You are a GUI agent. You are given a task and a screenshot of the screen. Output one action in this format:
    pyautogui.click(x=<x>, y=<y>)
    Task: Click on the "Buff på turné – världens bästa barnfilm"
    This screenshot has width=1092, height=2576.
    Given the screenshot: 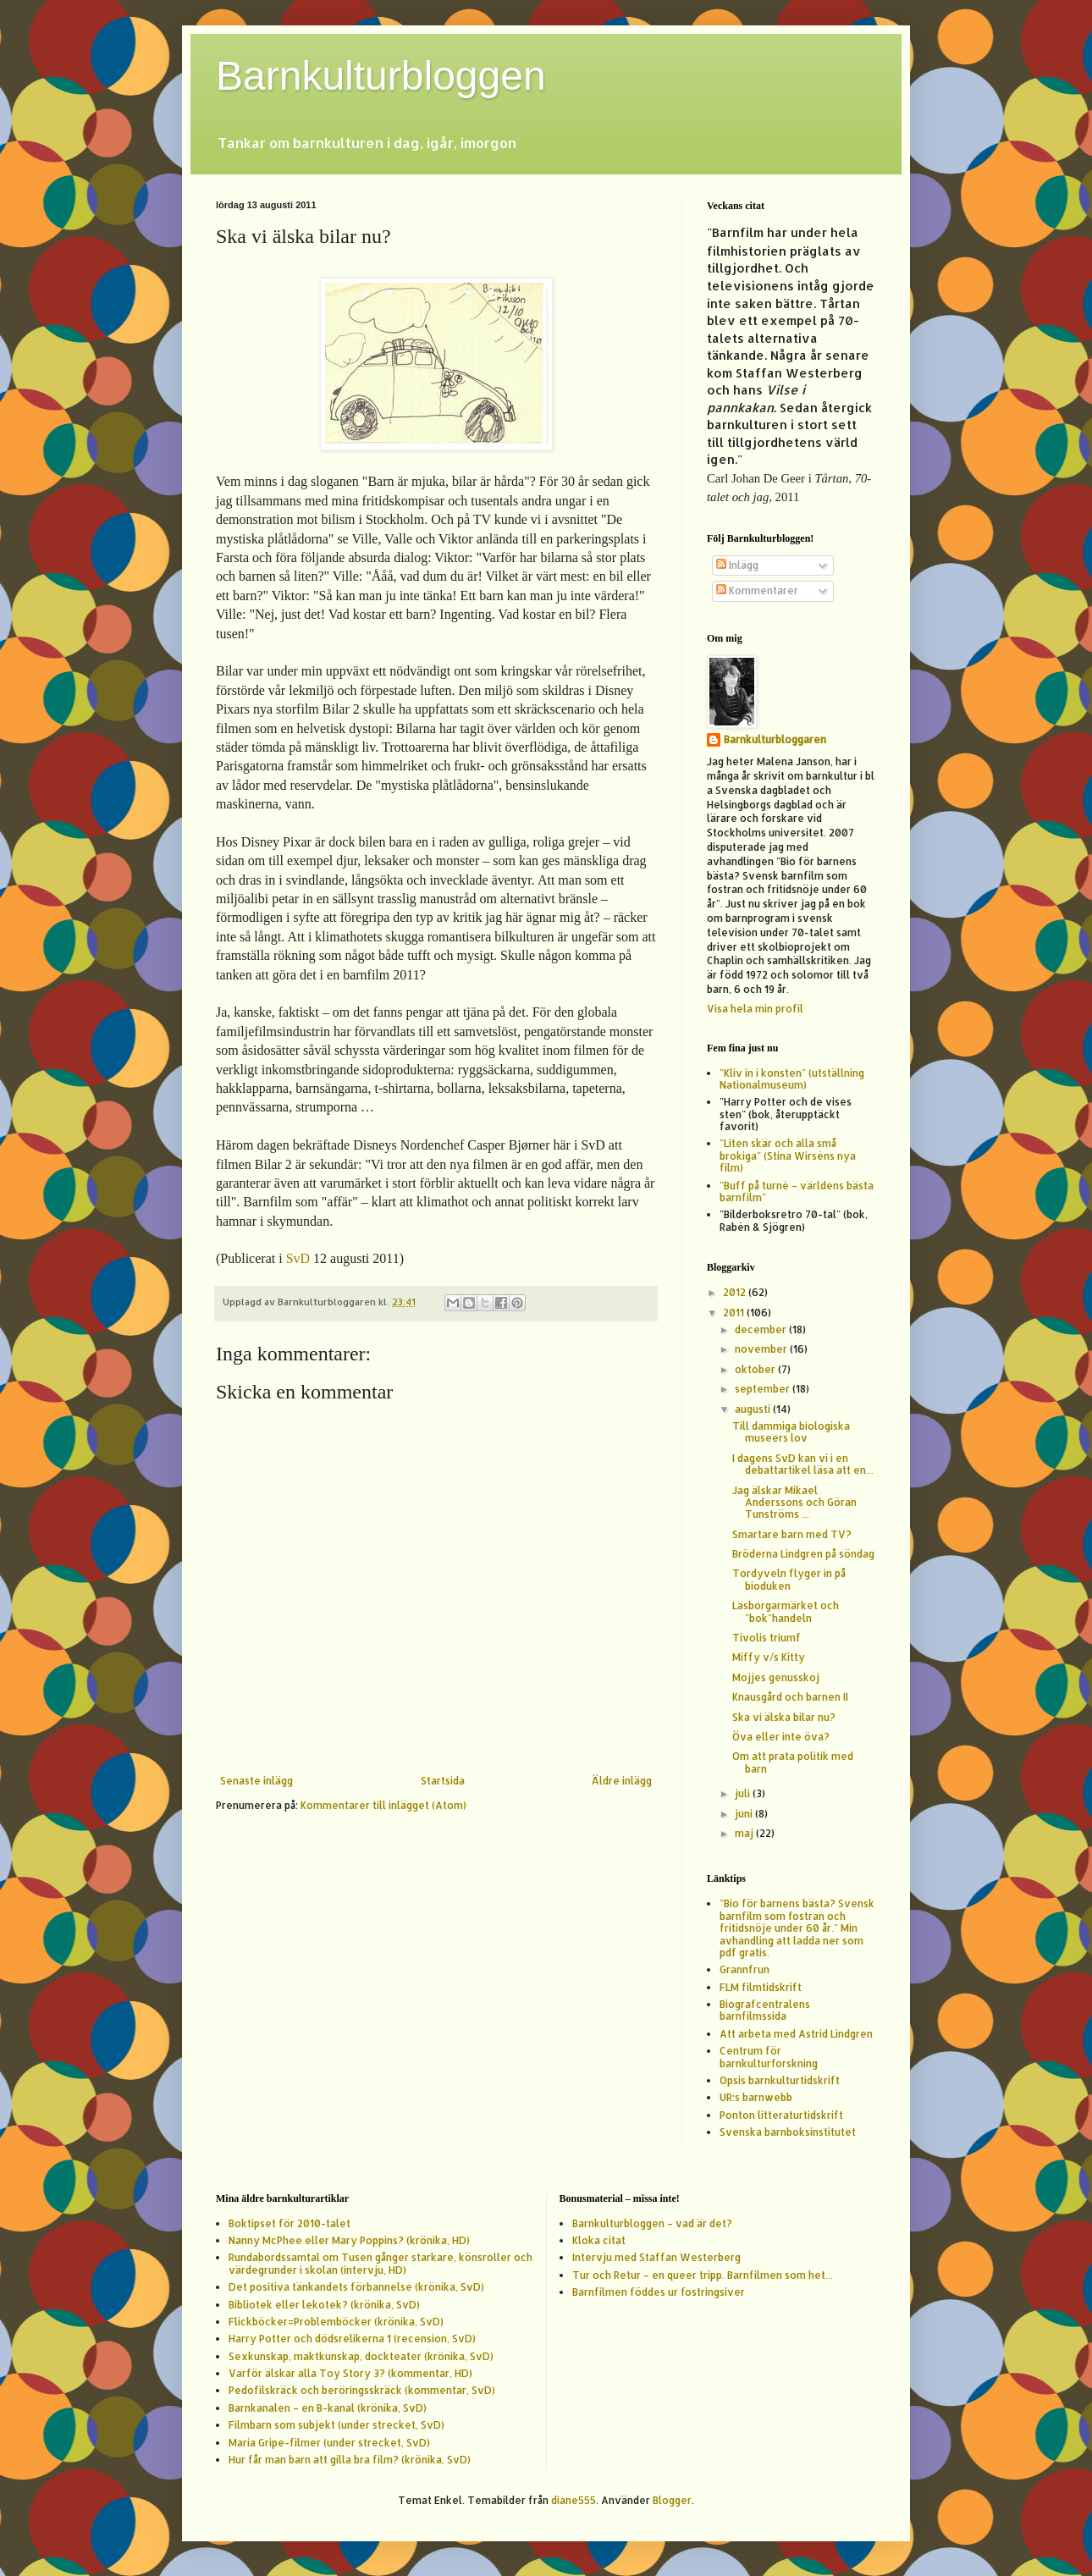 What is the action you would take?
    pyautogui.click(x=797, y=1191)
    